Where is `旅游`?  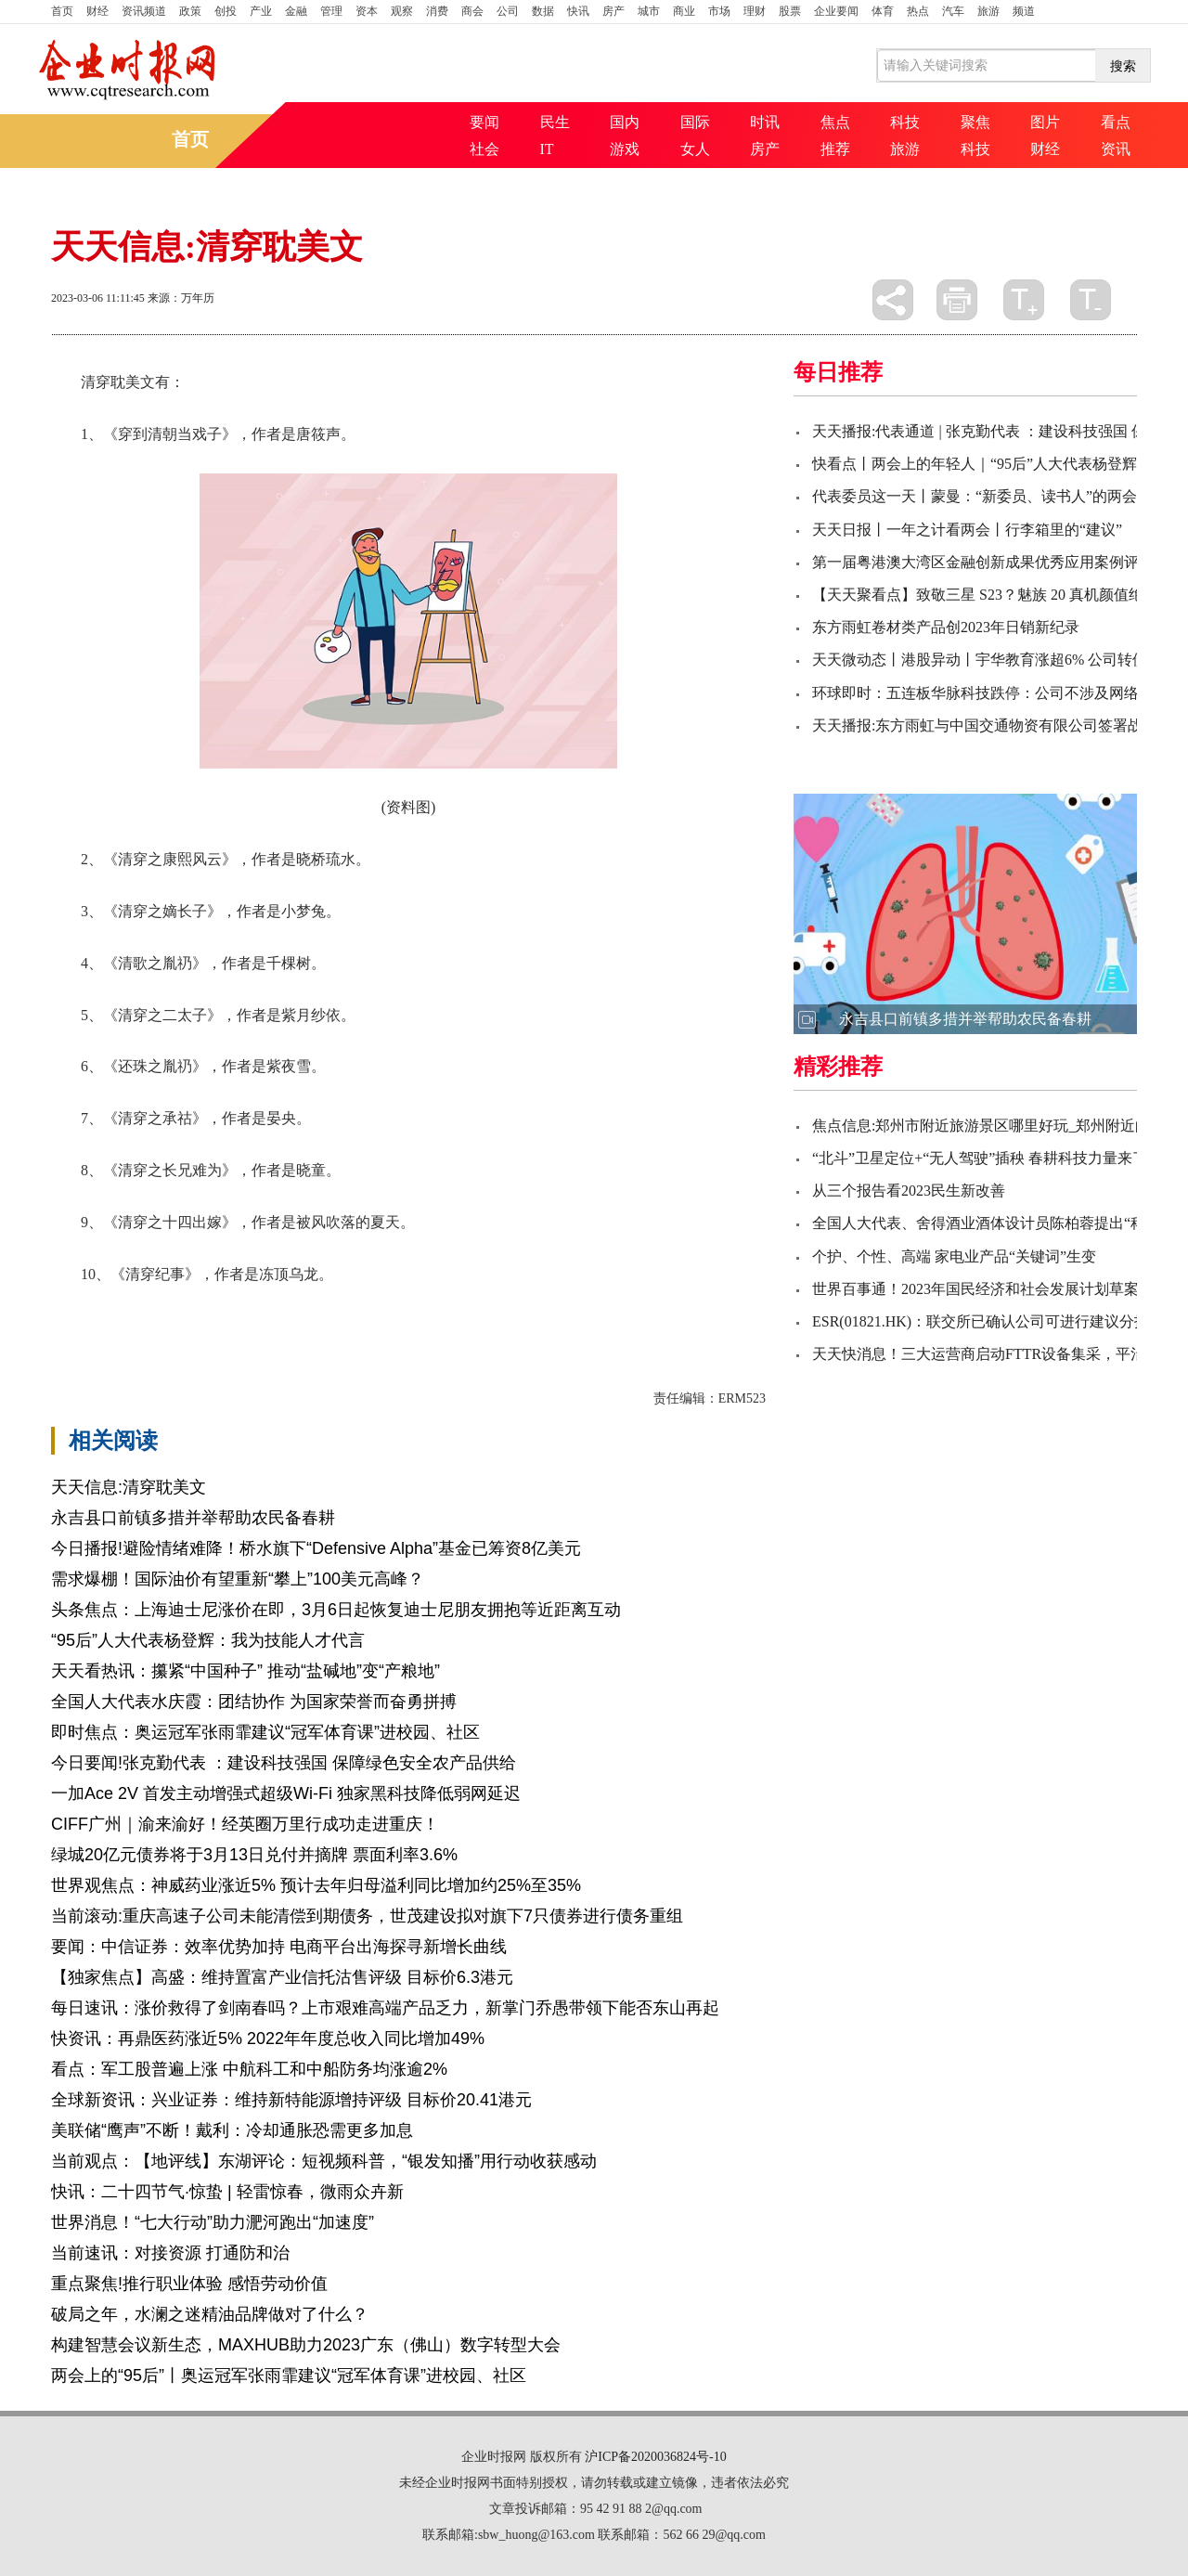 旅游 is located at coordinates (988, 11).